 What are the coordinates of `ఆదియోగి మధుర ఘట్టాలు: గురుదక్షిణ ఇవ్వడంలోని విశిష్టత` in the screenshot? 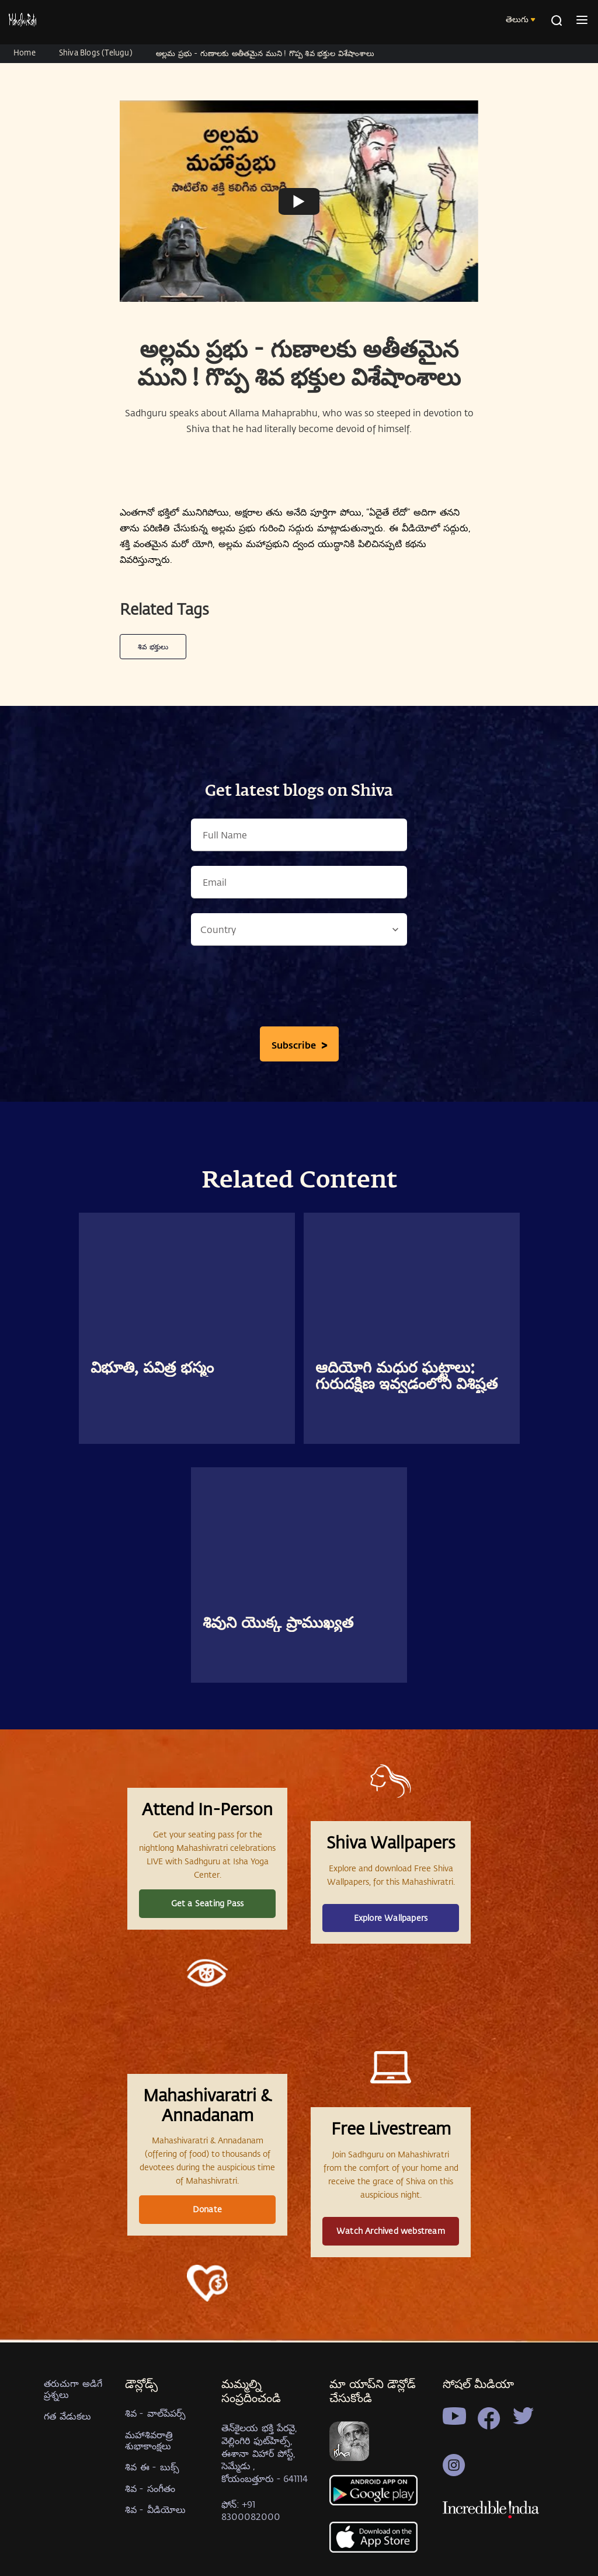 It's located at (406, 1377).